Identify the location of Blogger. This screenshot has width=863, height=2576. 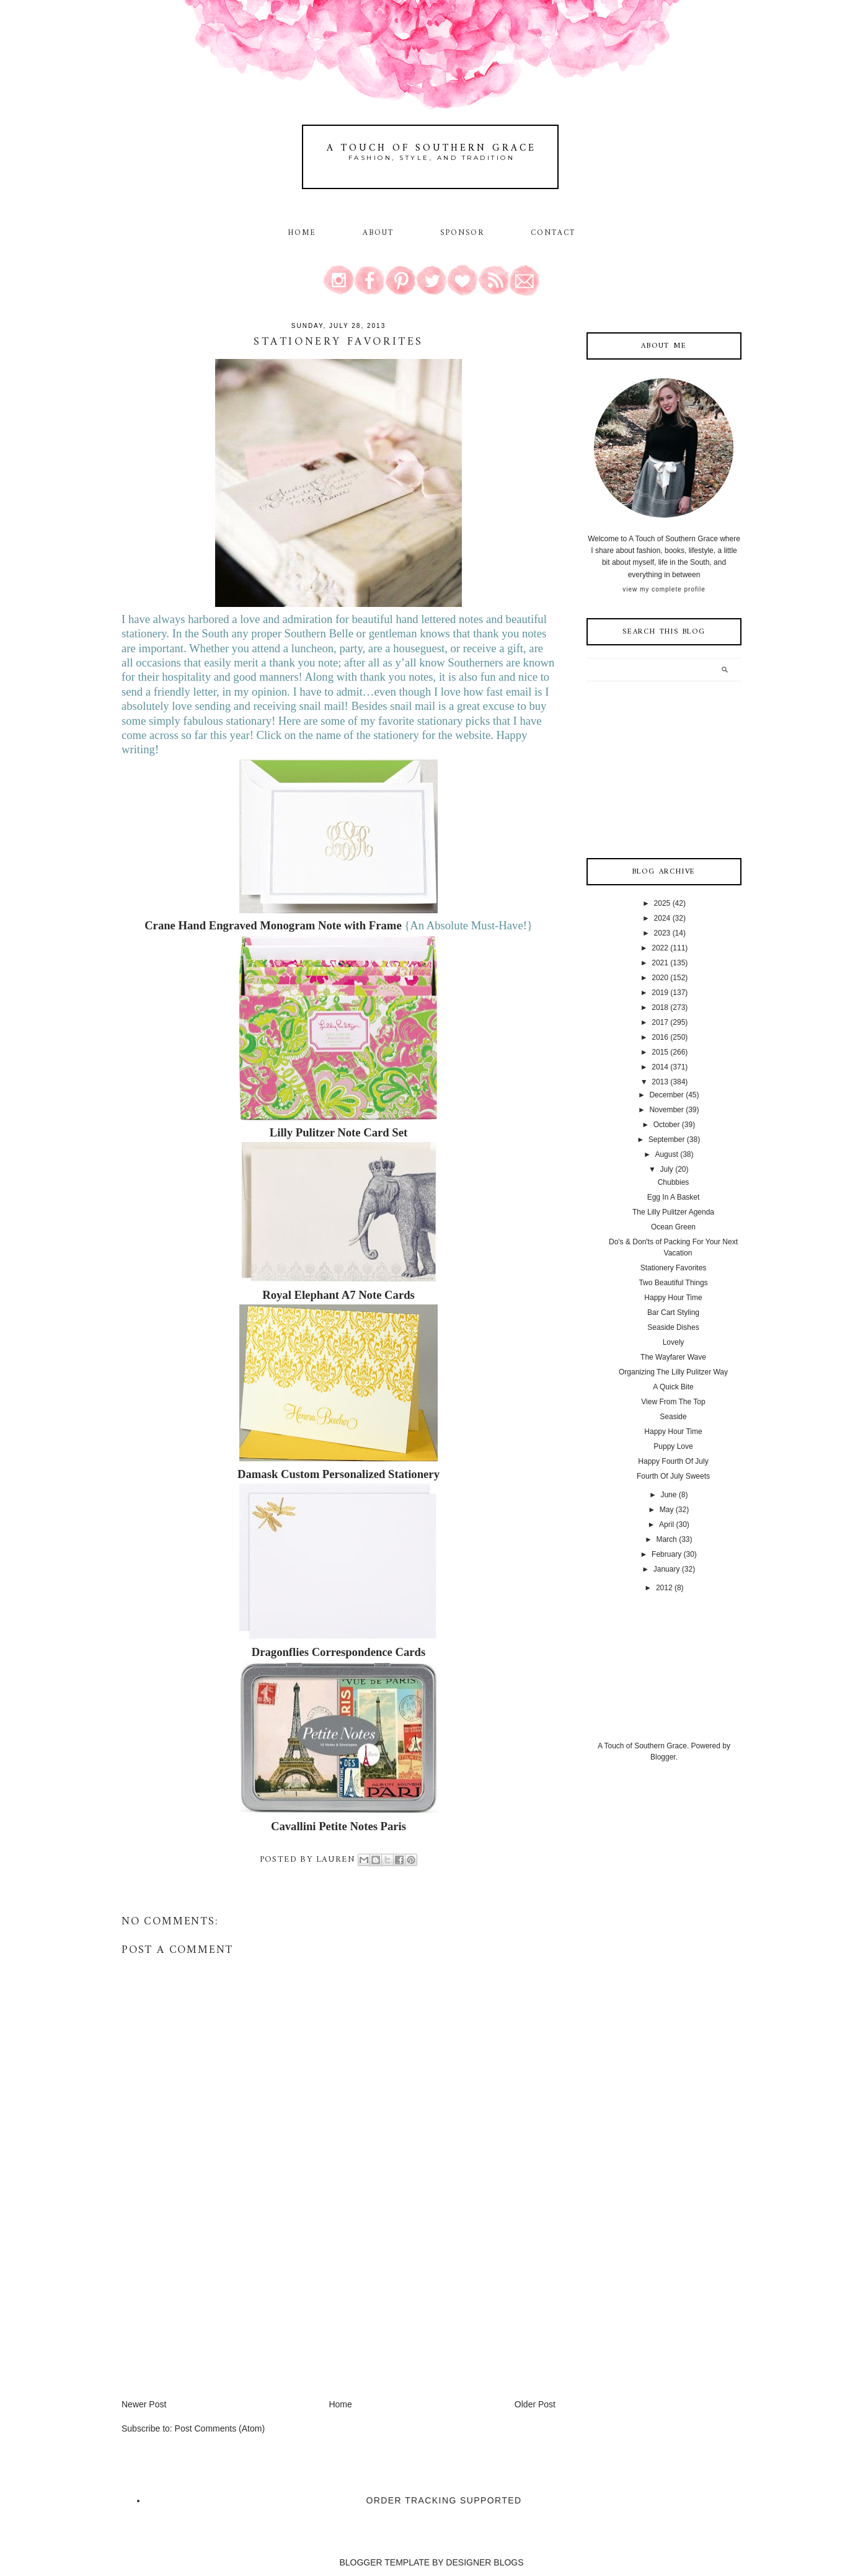
(663, 1757).